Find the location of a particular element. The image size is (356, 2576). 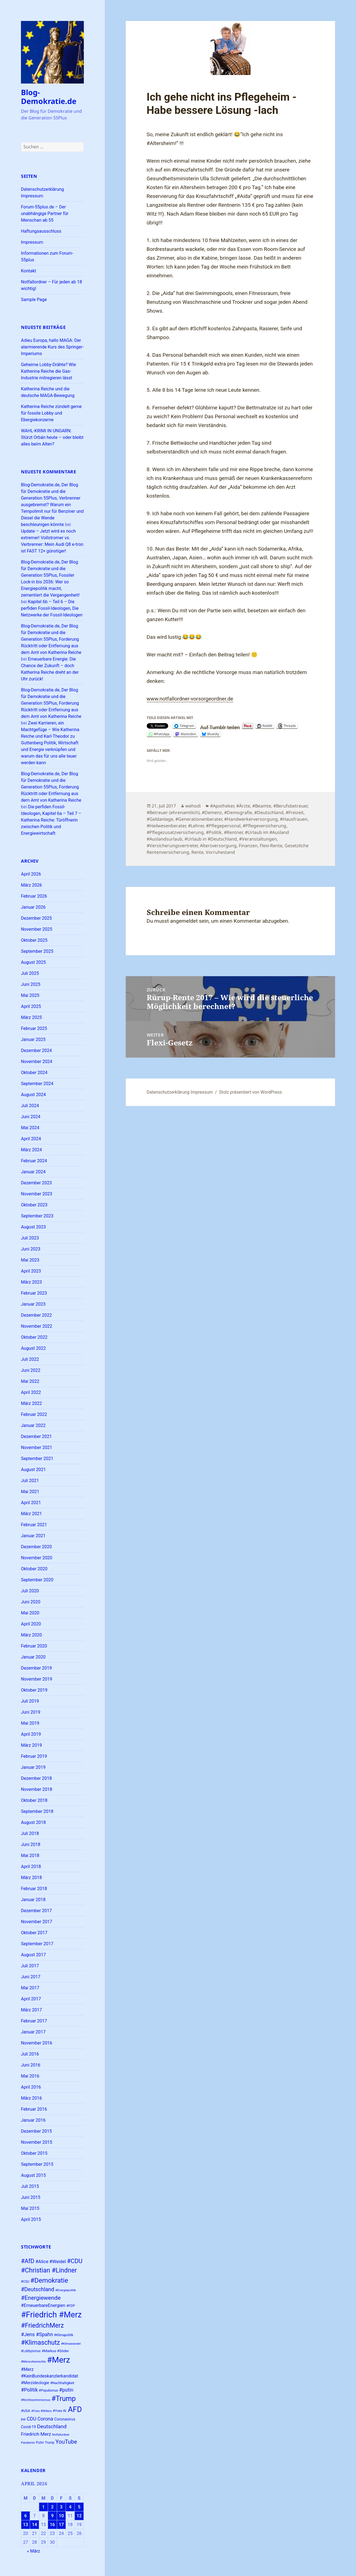

#Versicherungsvertreter is located at coordinates (172, 845).